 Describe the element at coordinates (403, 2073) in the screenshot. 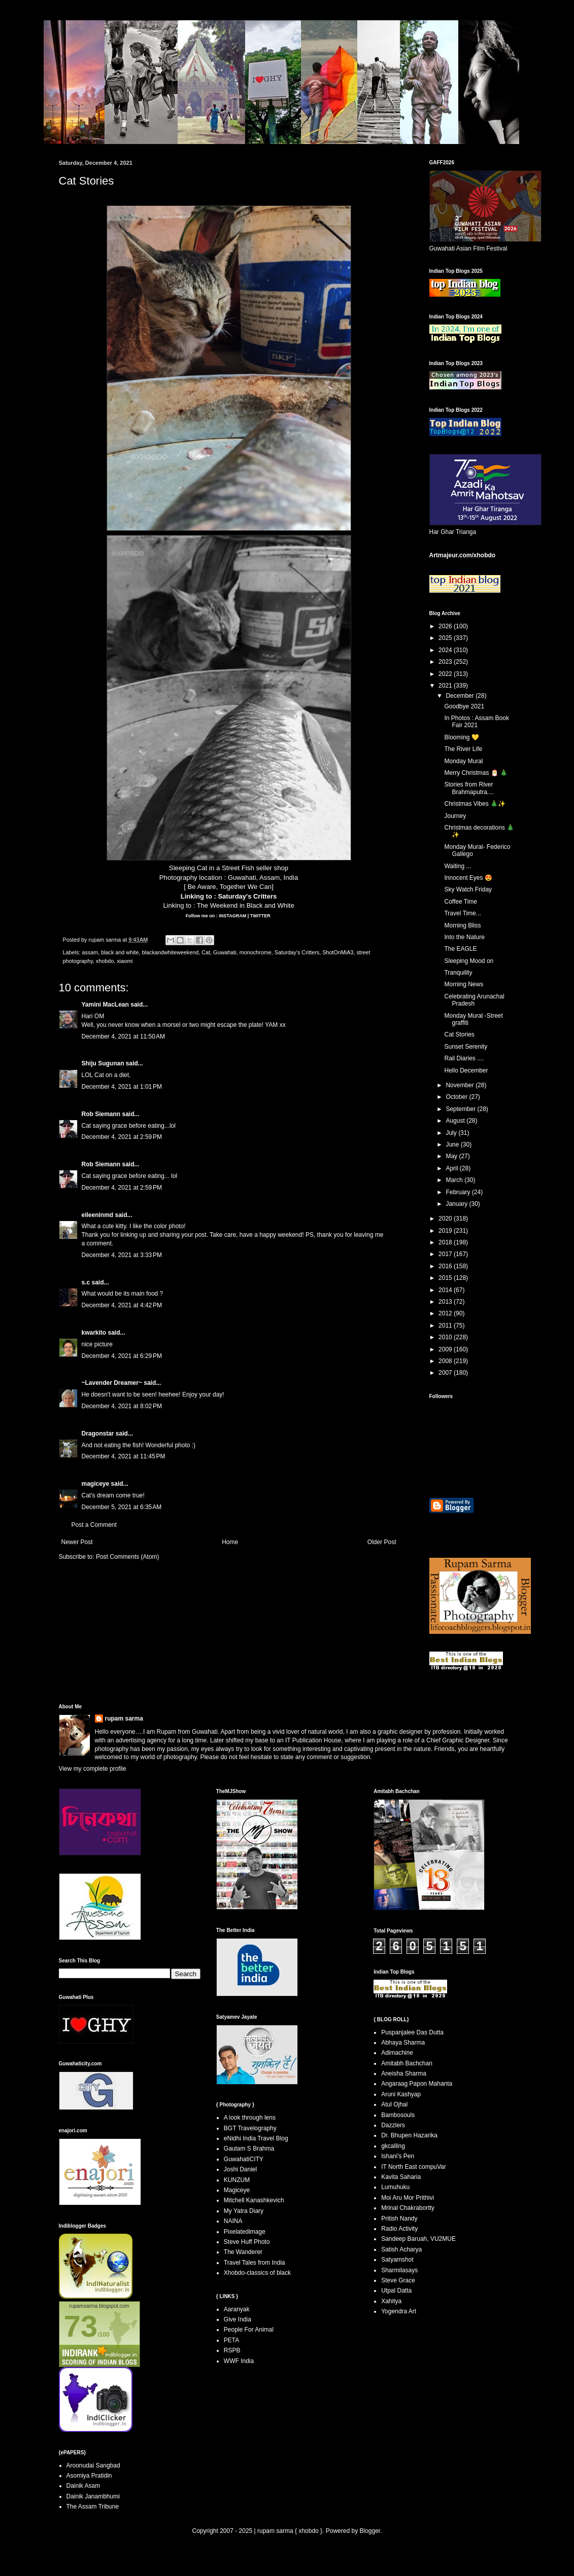

I see `Aneisha Sharma` at that location.